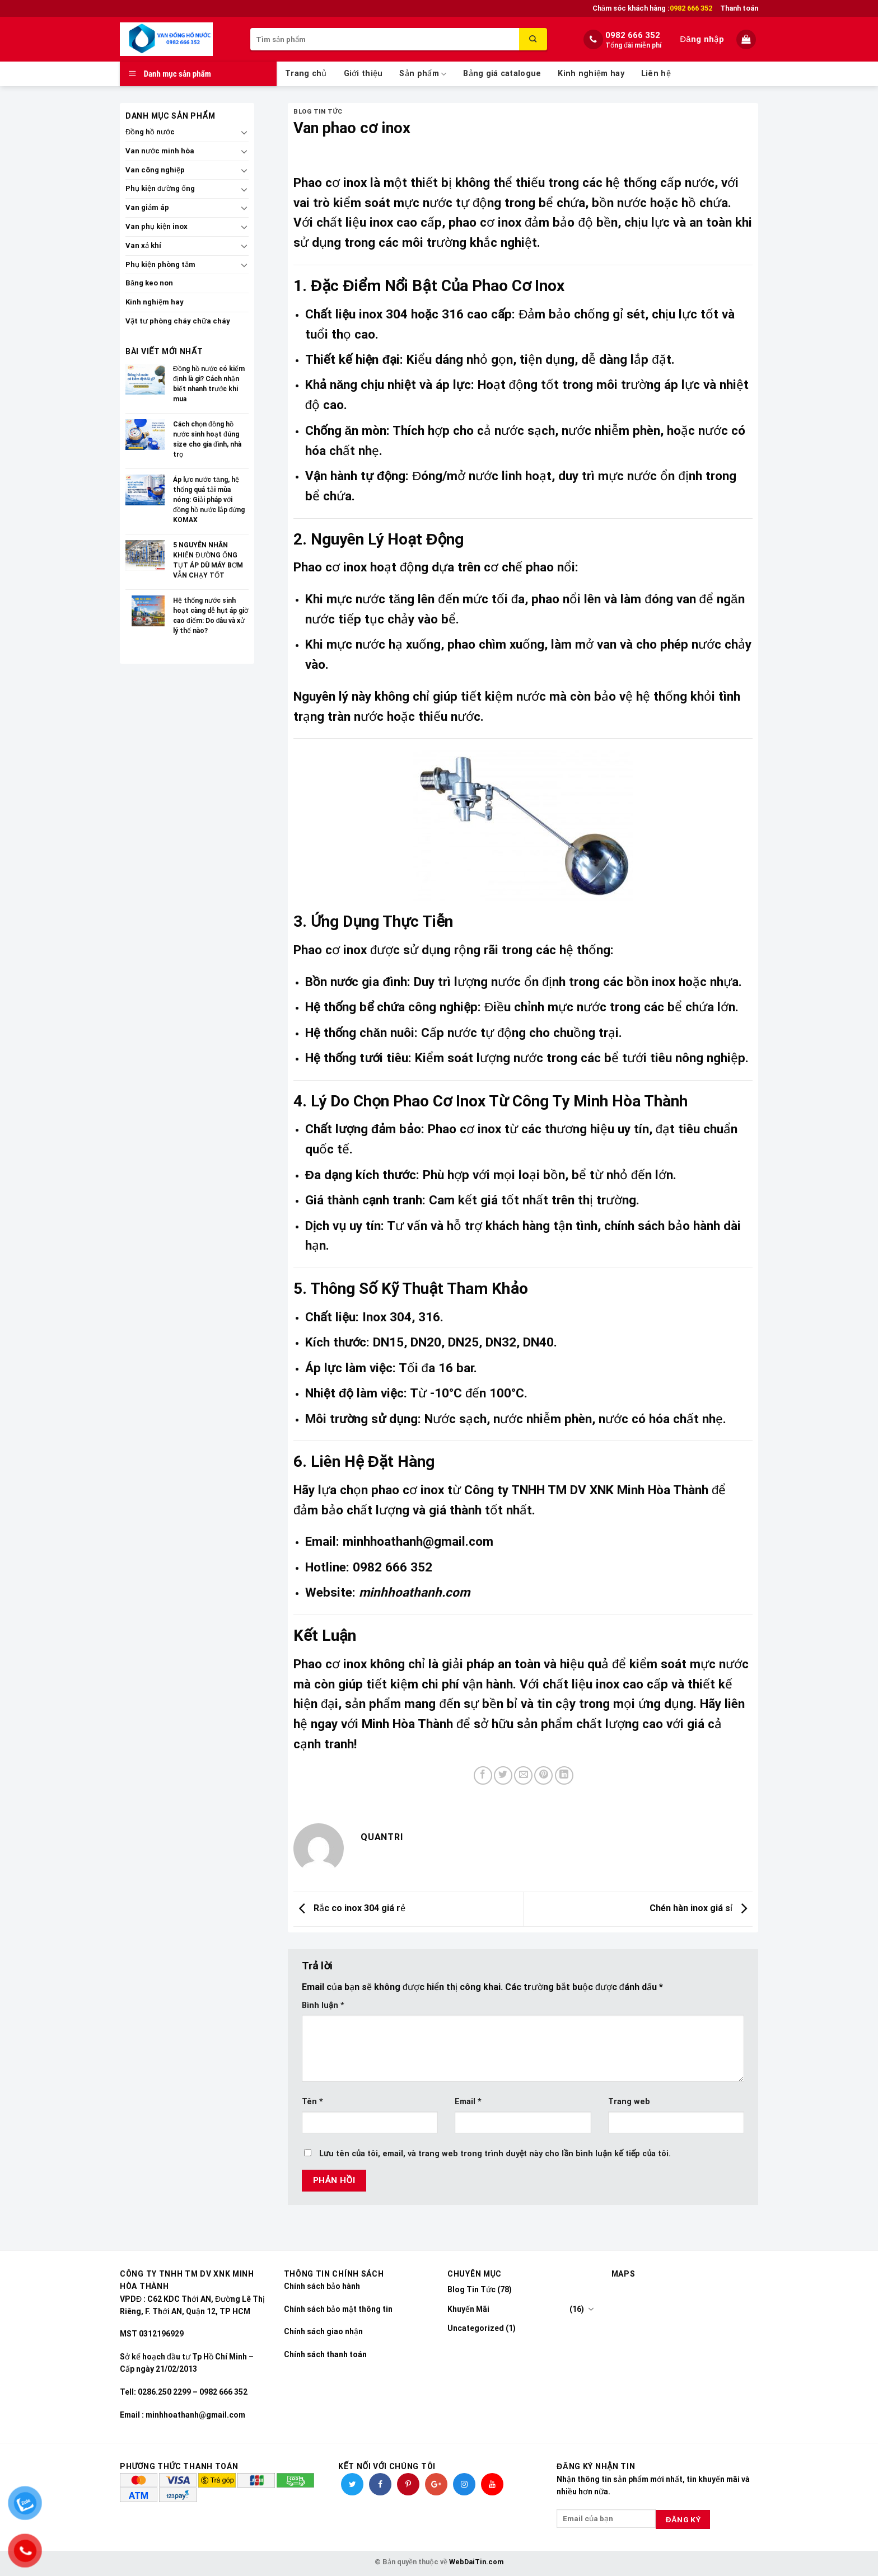  I want to click on Van giảm áp, so click(147, 207).